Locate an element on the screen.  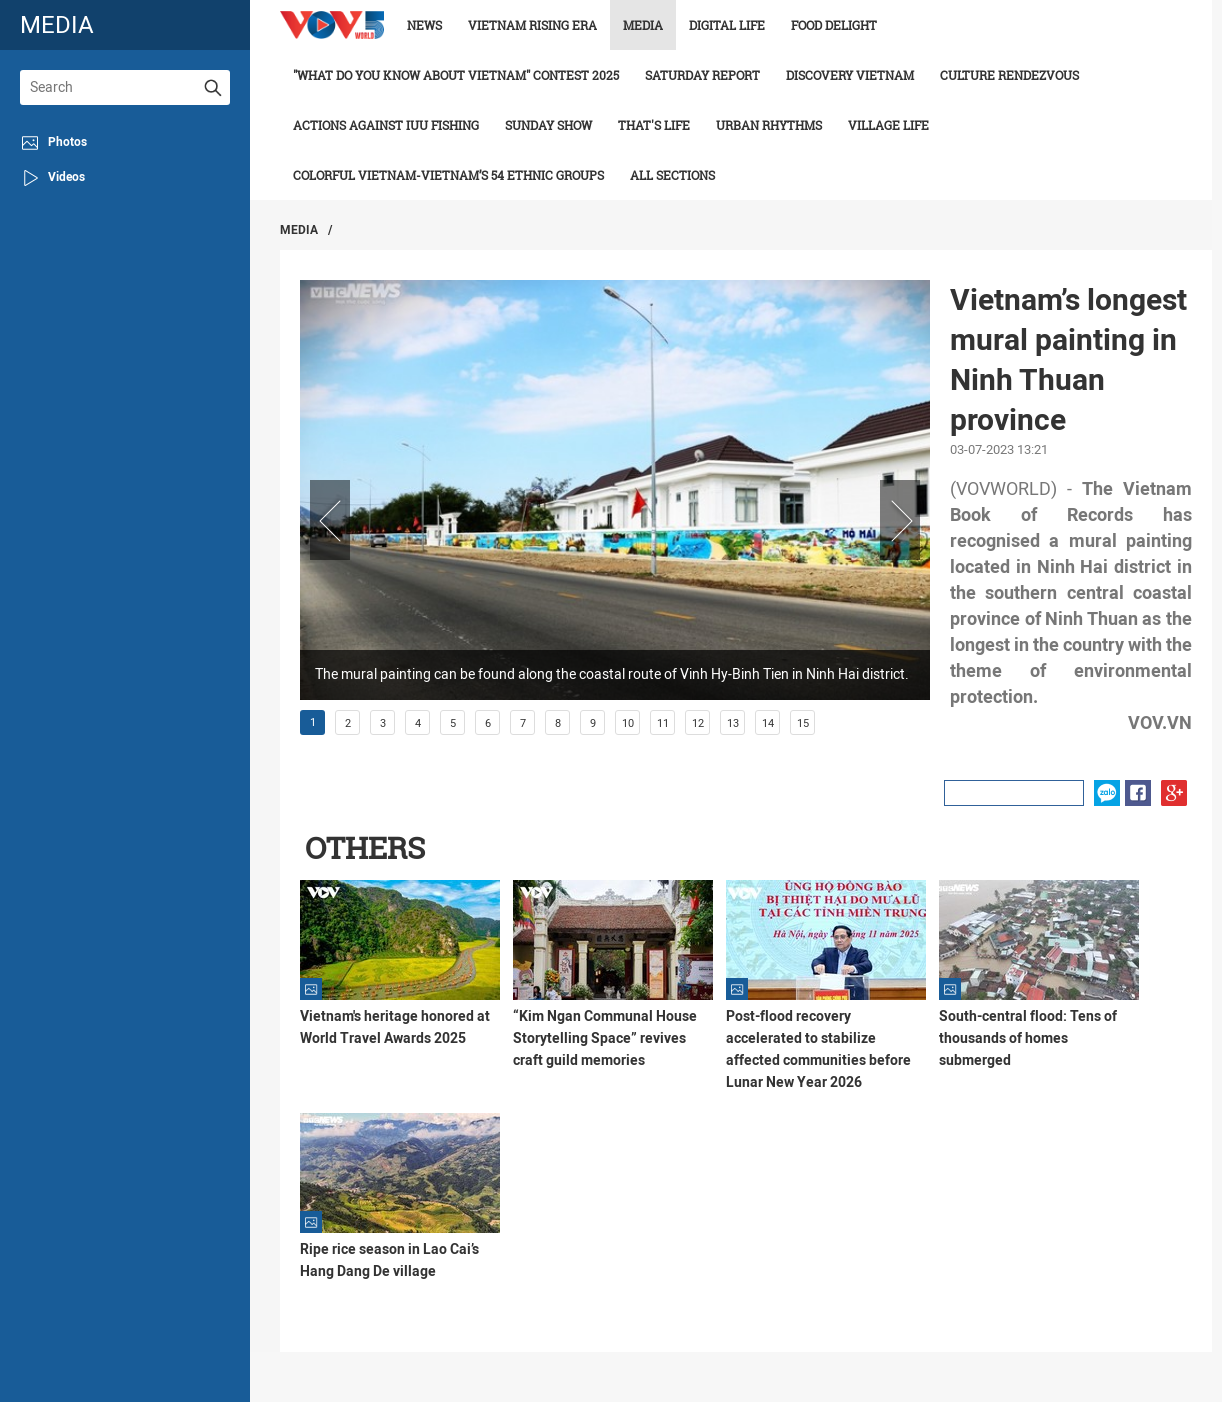
Village life is located at coordinates (888, 125).